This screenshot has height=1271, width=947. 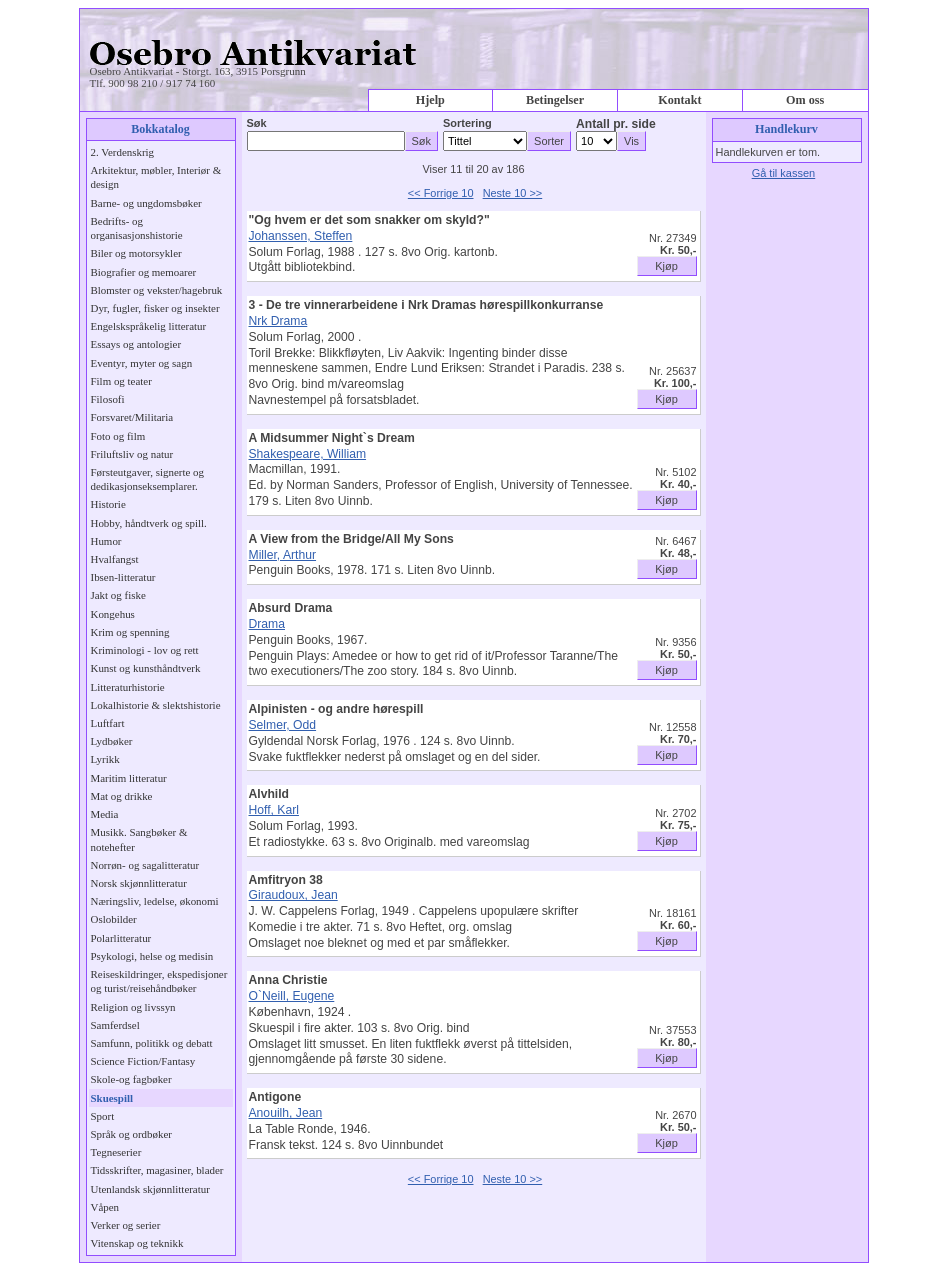 What do you see at coordinates (784, 173) in the screenshot?
I see `Gå til kassen` at bounding box center [784, 173].